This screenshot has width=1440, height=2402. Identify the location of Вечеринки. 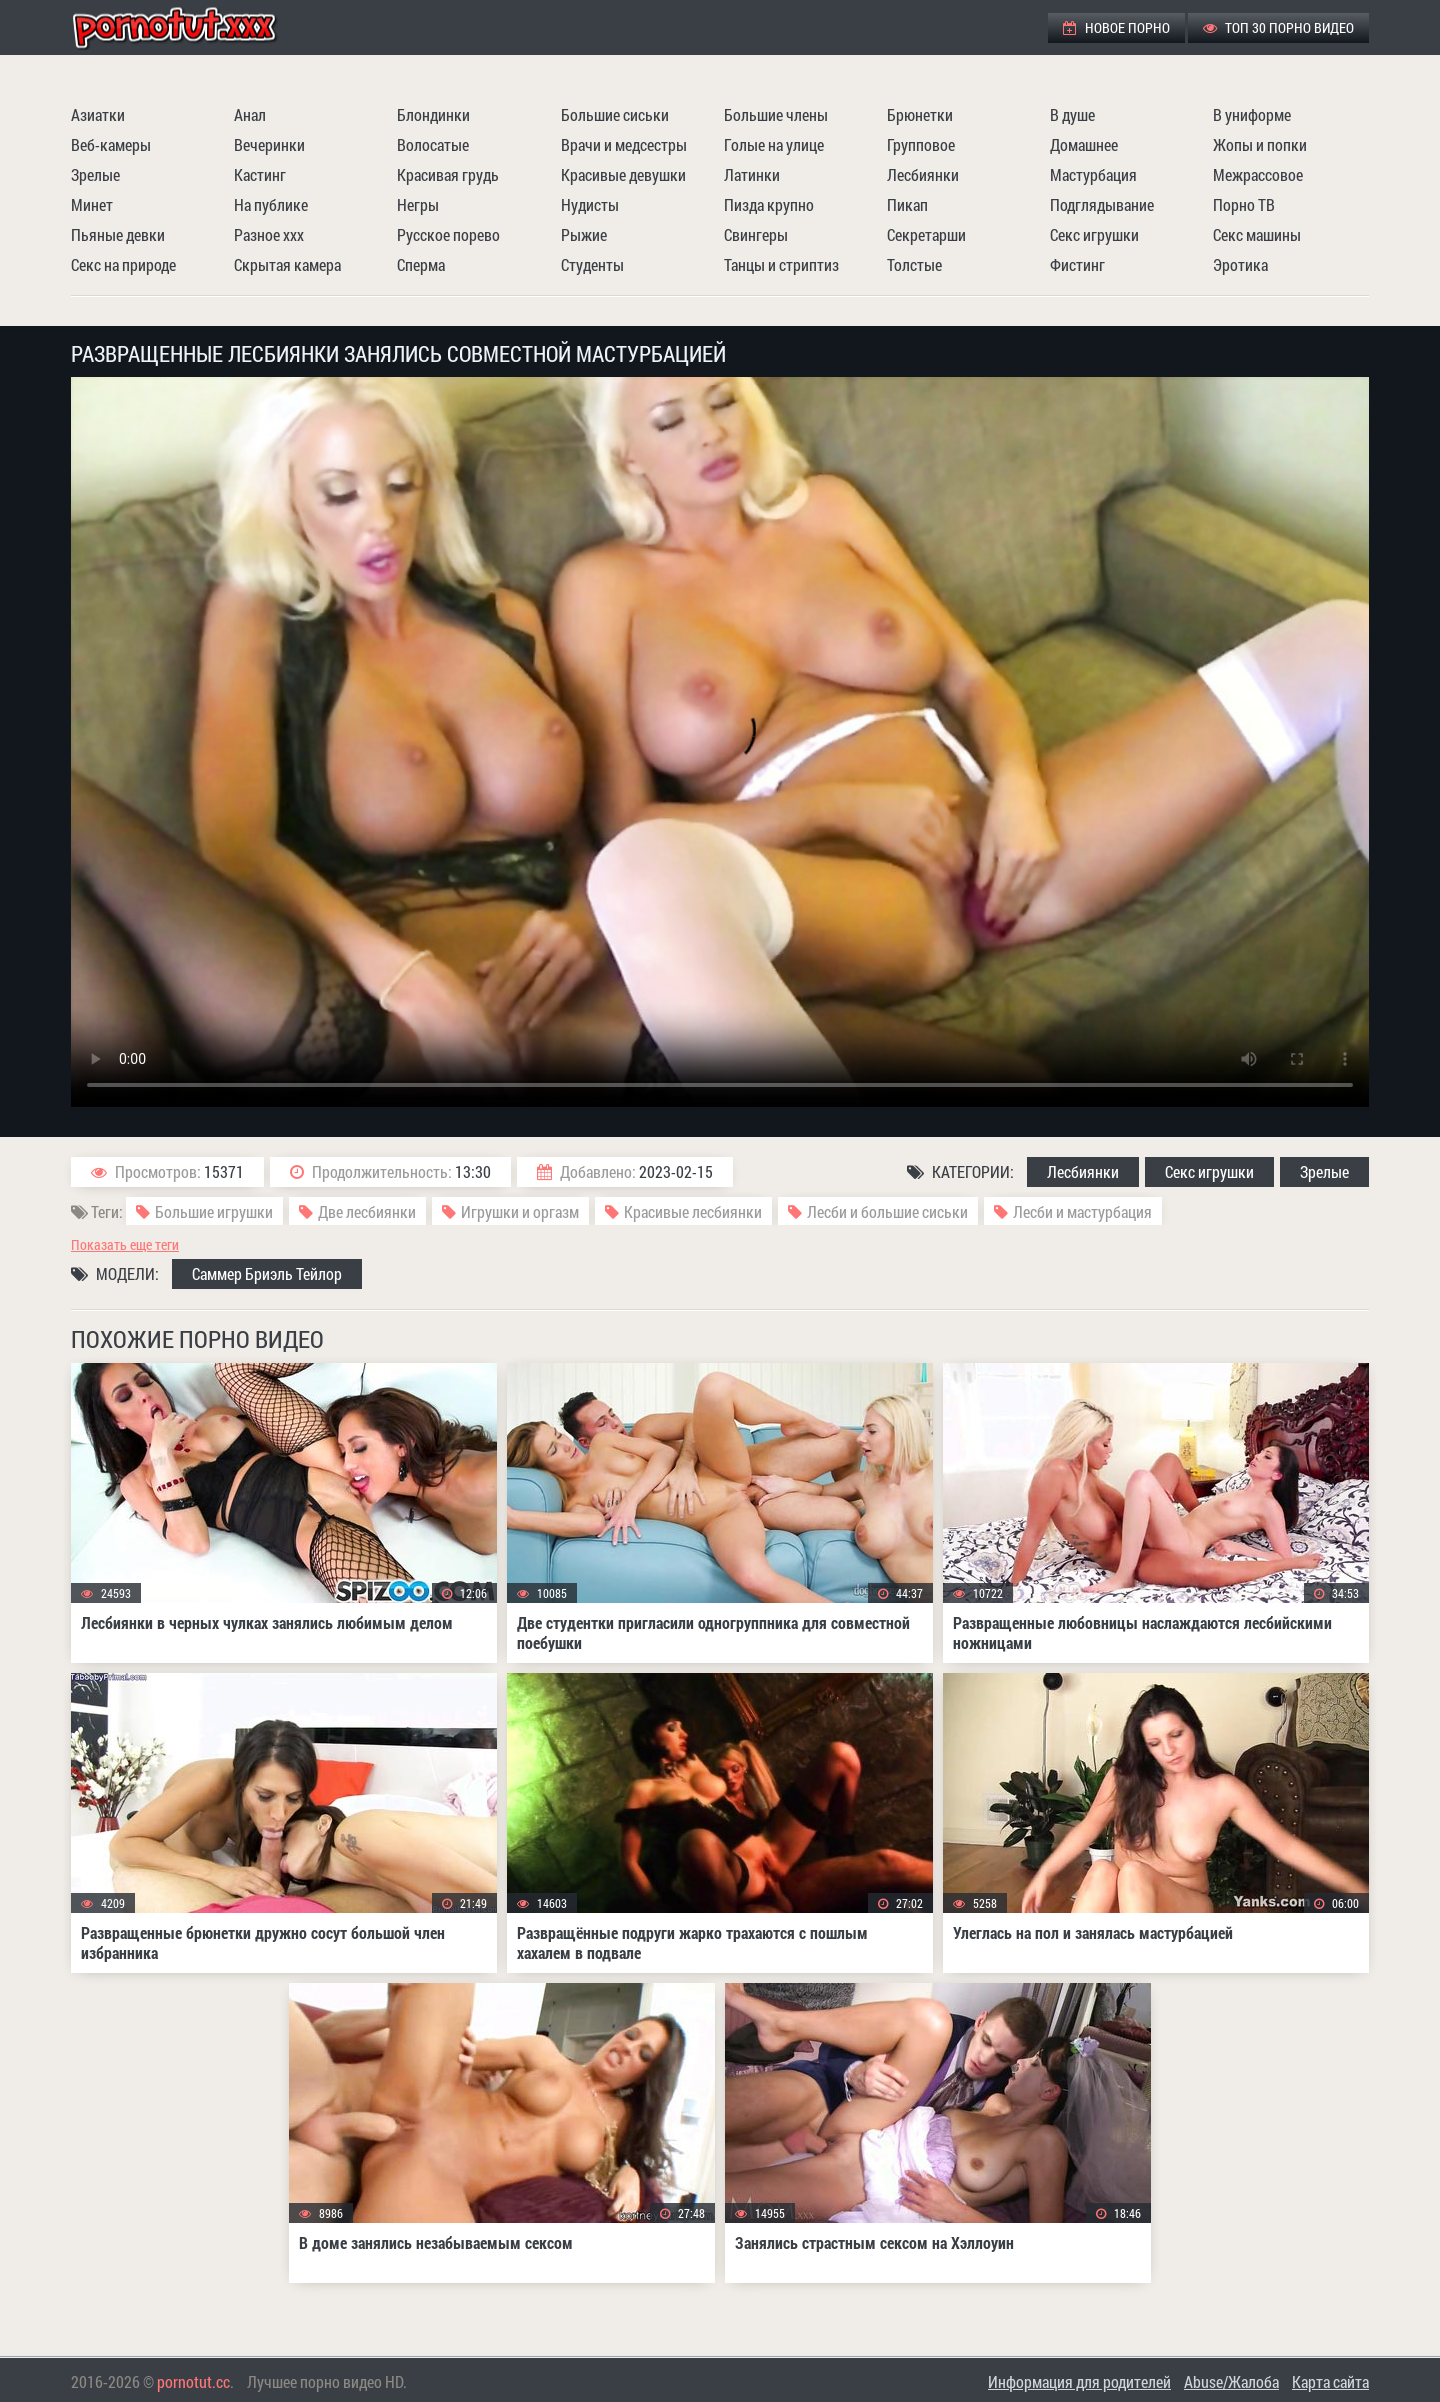
(269, 144).